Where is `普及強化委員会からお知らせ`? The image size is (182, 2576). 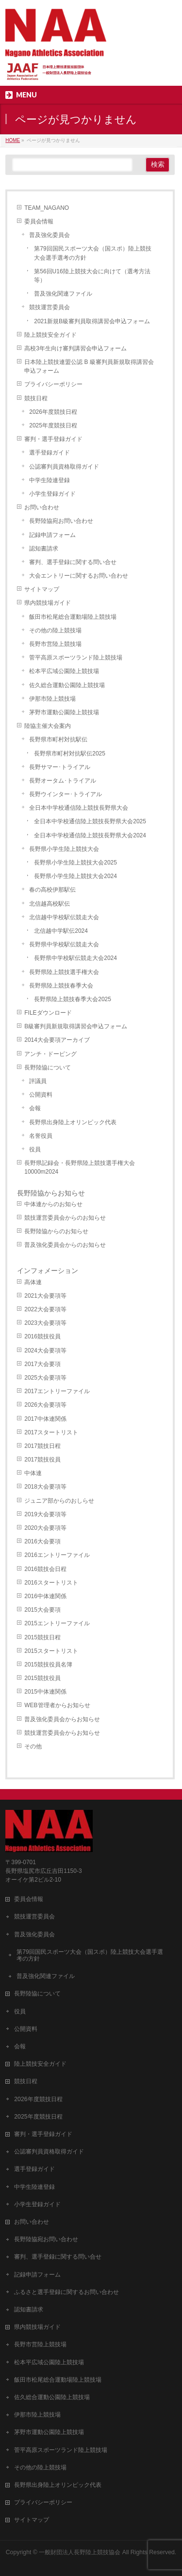 普及強化委員会からお知らせ is located at coordinates (62, 1719).